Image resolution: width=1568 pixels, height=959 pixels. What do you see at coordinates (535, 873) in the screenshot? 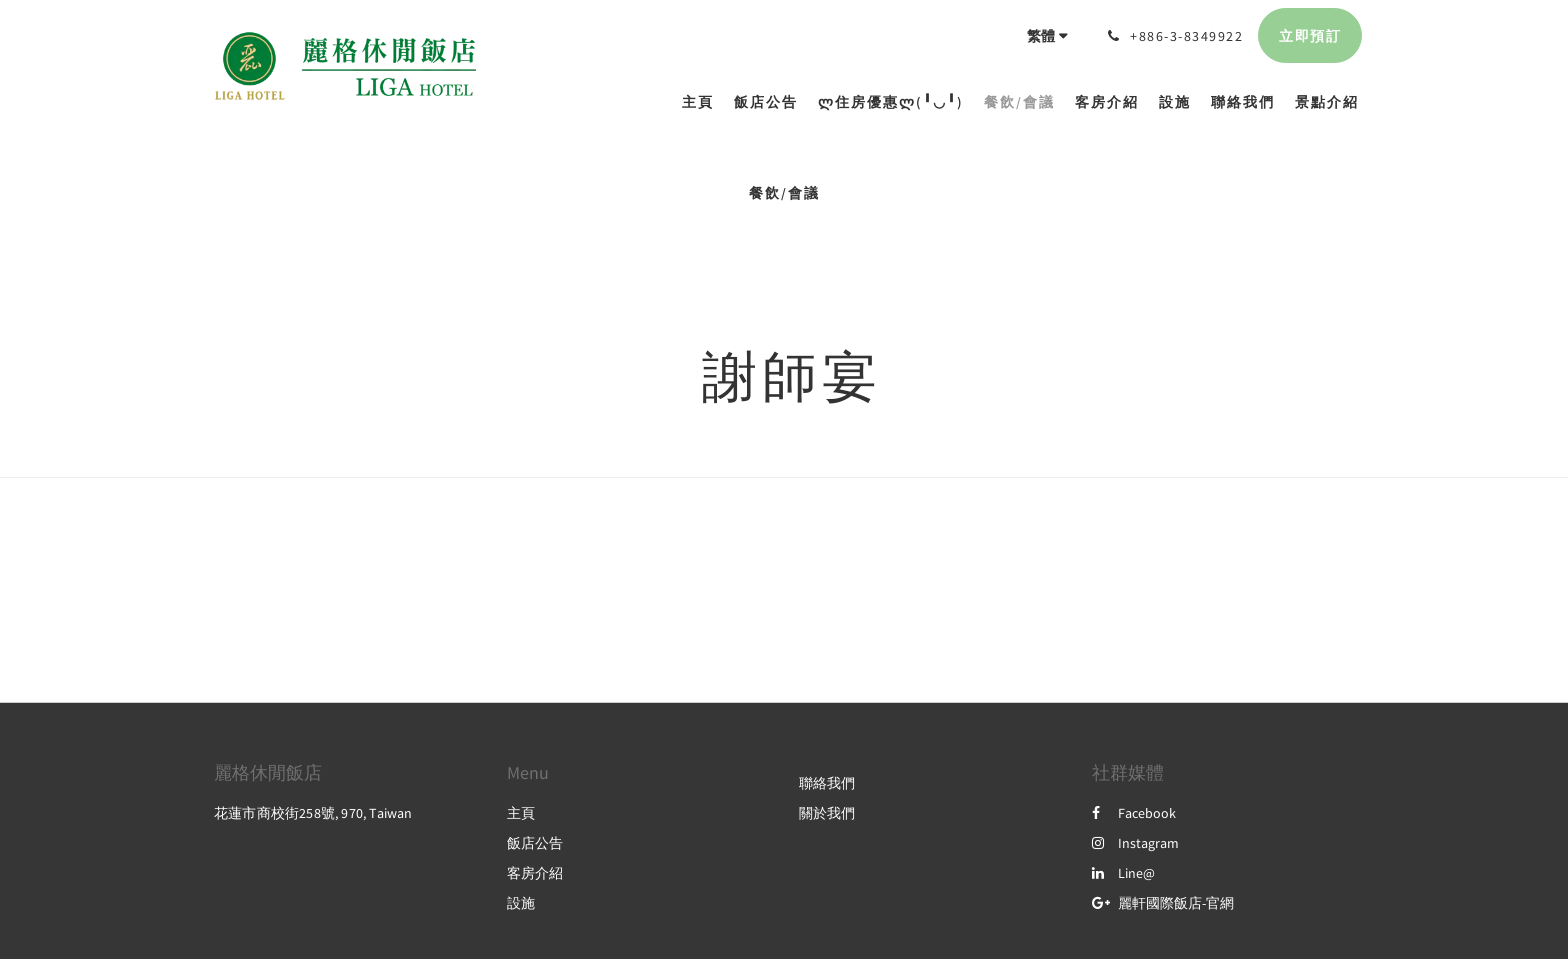
I see `客房介紹` at bounding box center [535, 873].